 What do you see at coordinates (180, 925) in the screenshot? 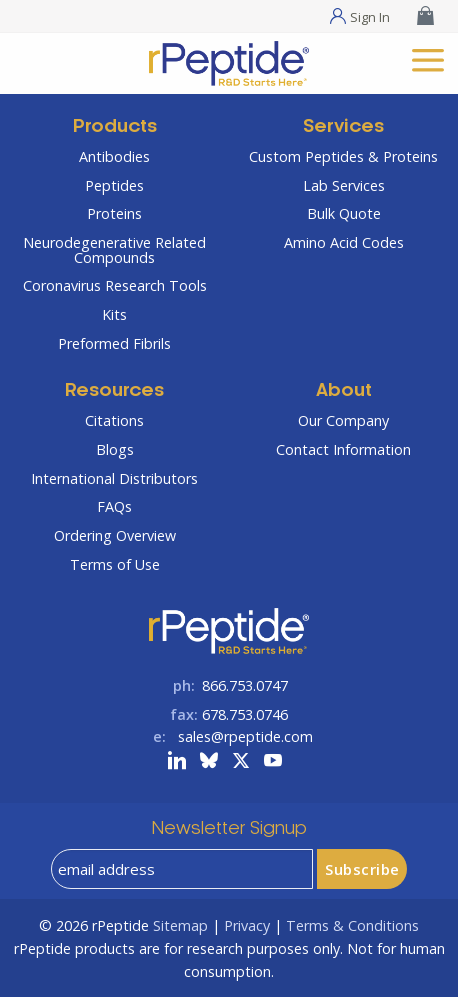
I see `Sitemap` at bounding box center [180, 925].